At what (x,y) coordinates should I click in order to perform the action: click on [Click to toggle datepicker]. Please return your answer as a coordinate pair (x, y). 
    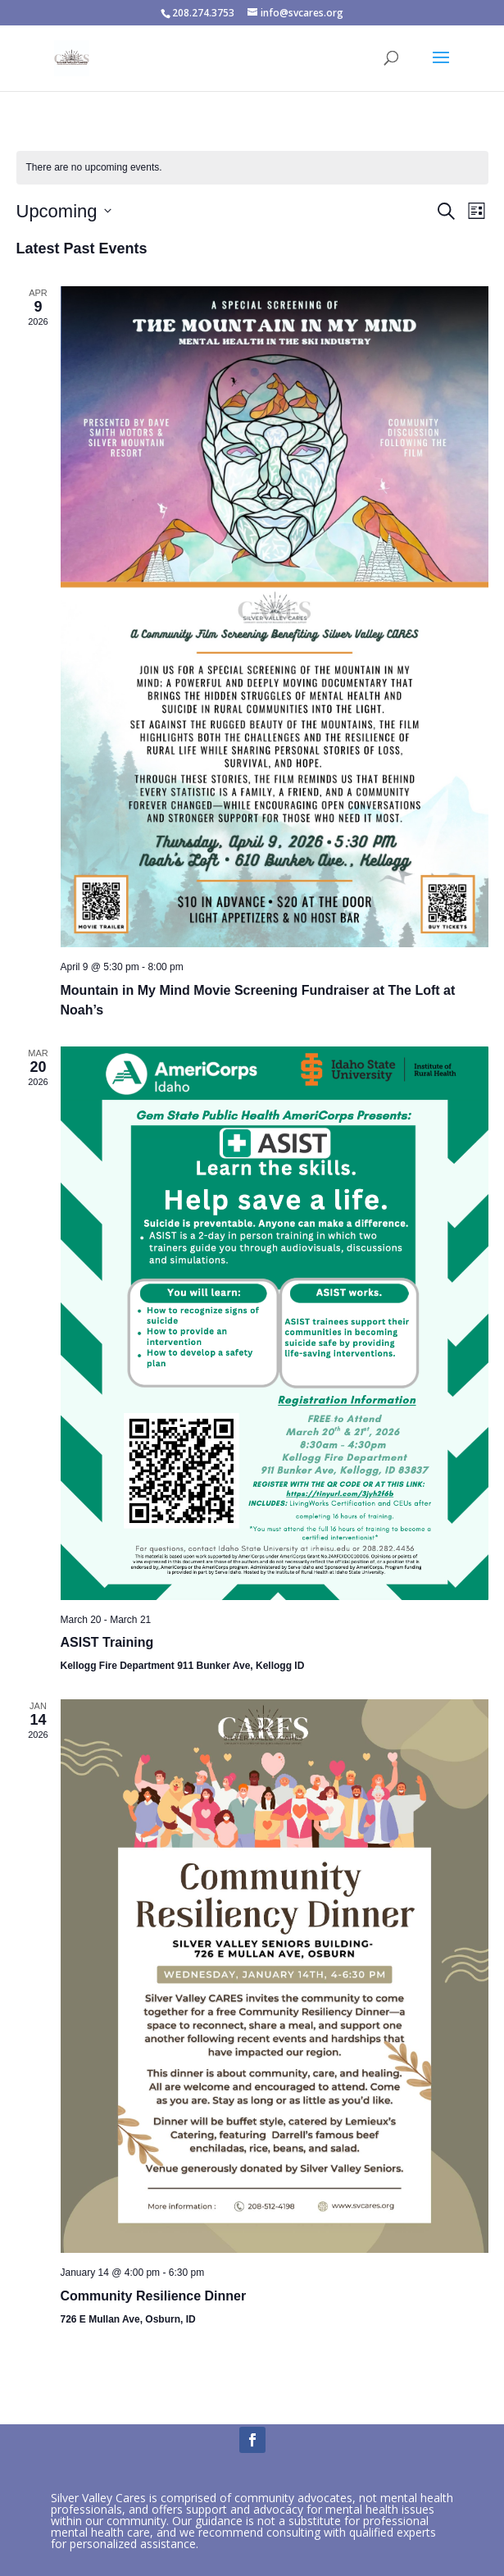
    Looking at the image, I should click on (63, 211).